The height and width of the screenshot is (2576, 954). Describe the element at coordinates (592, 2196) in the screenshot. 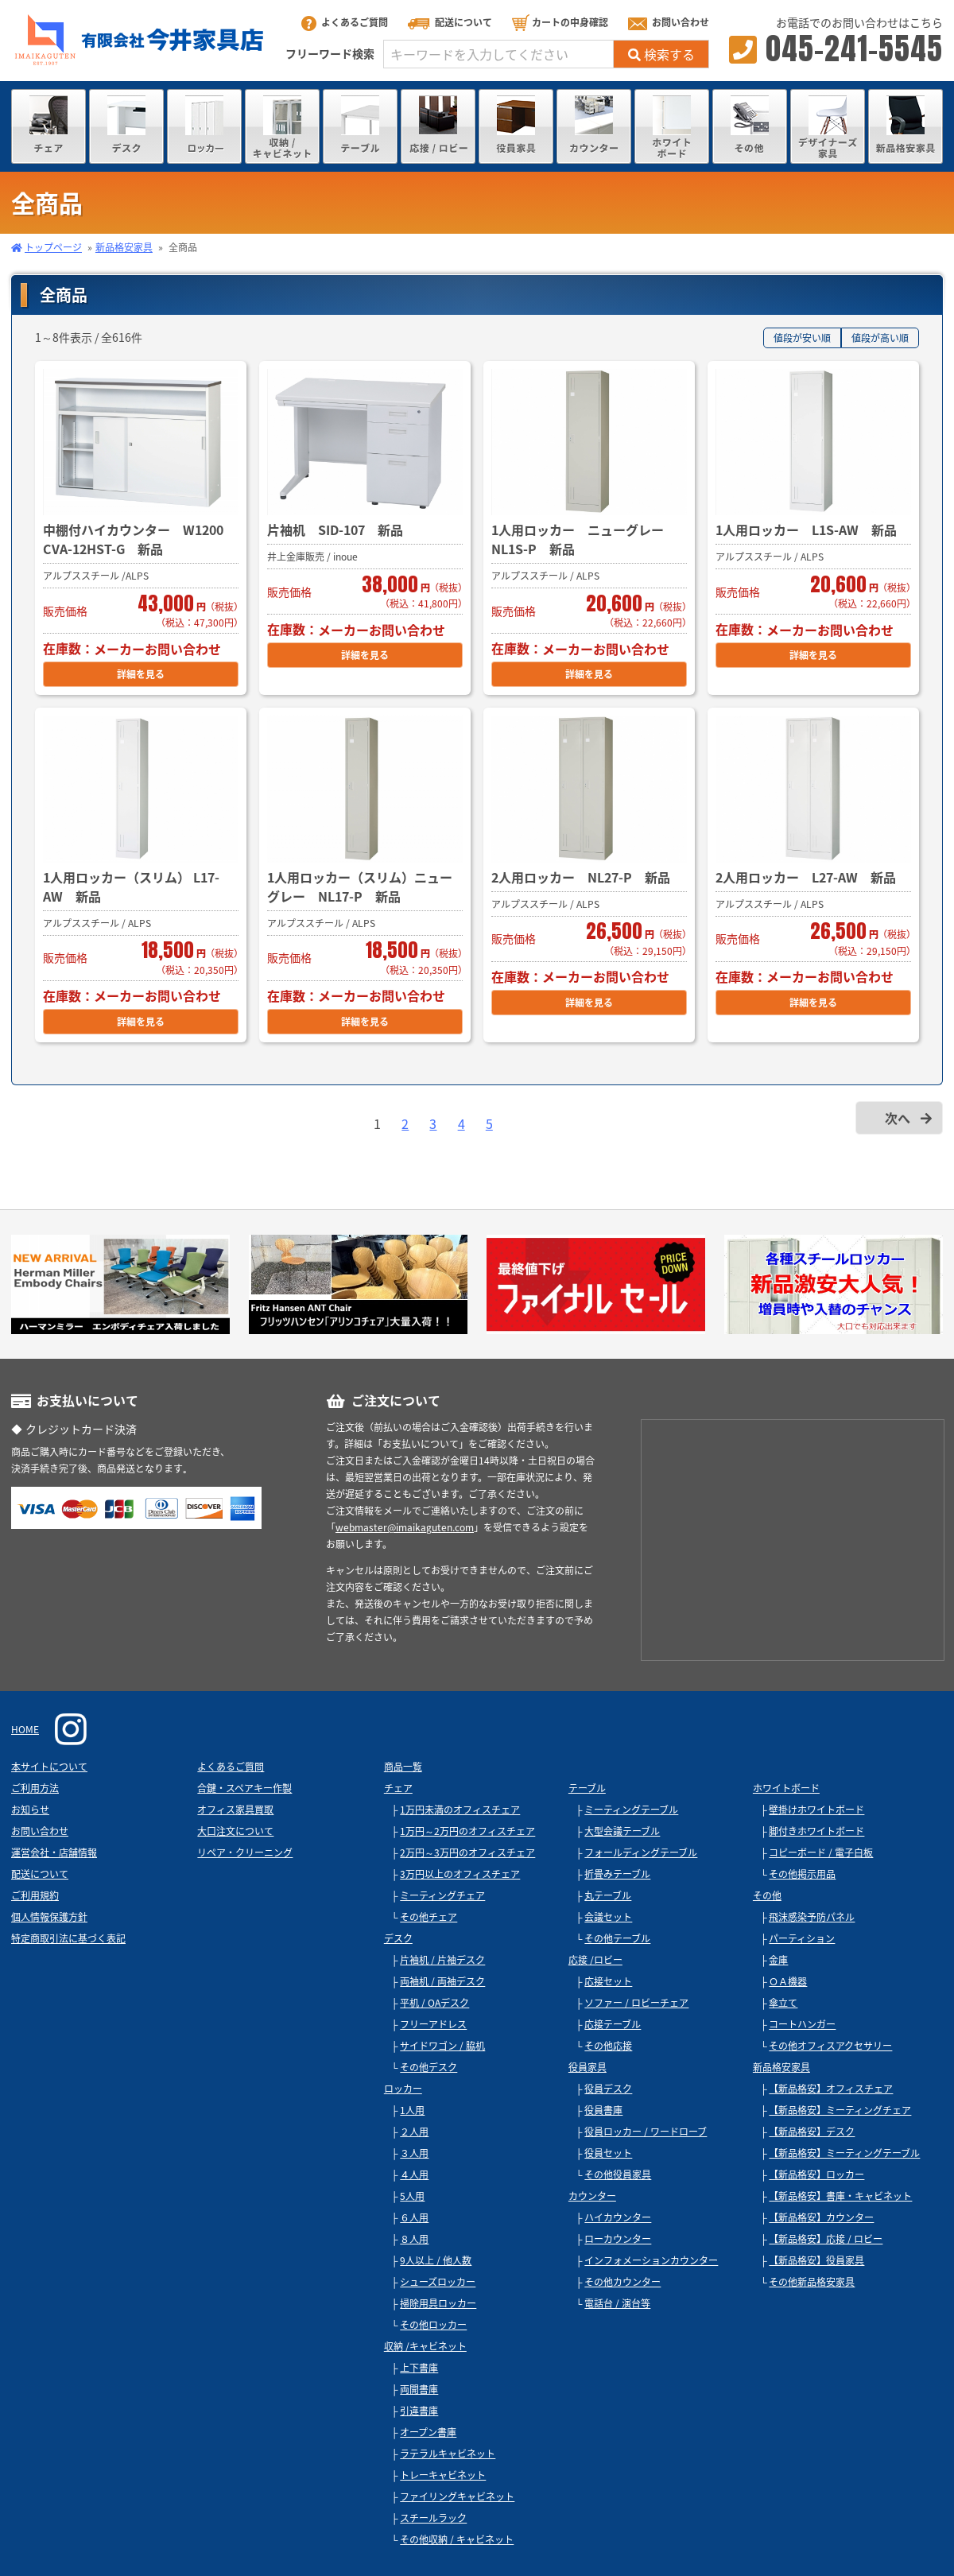

I see `カウンター` at that location.